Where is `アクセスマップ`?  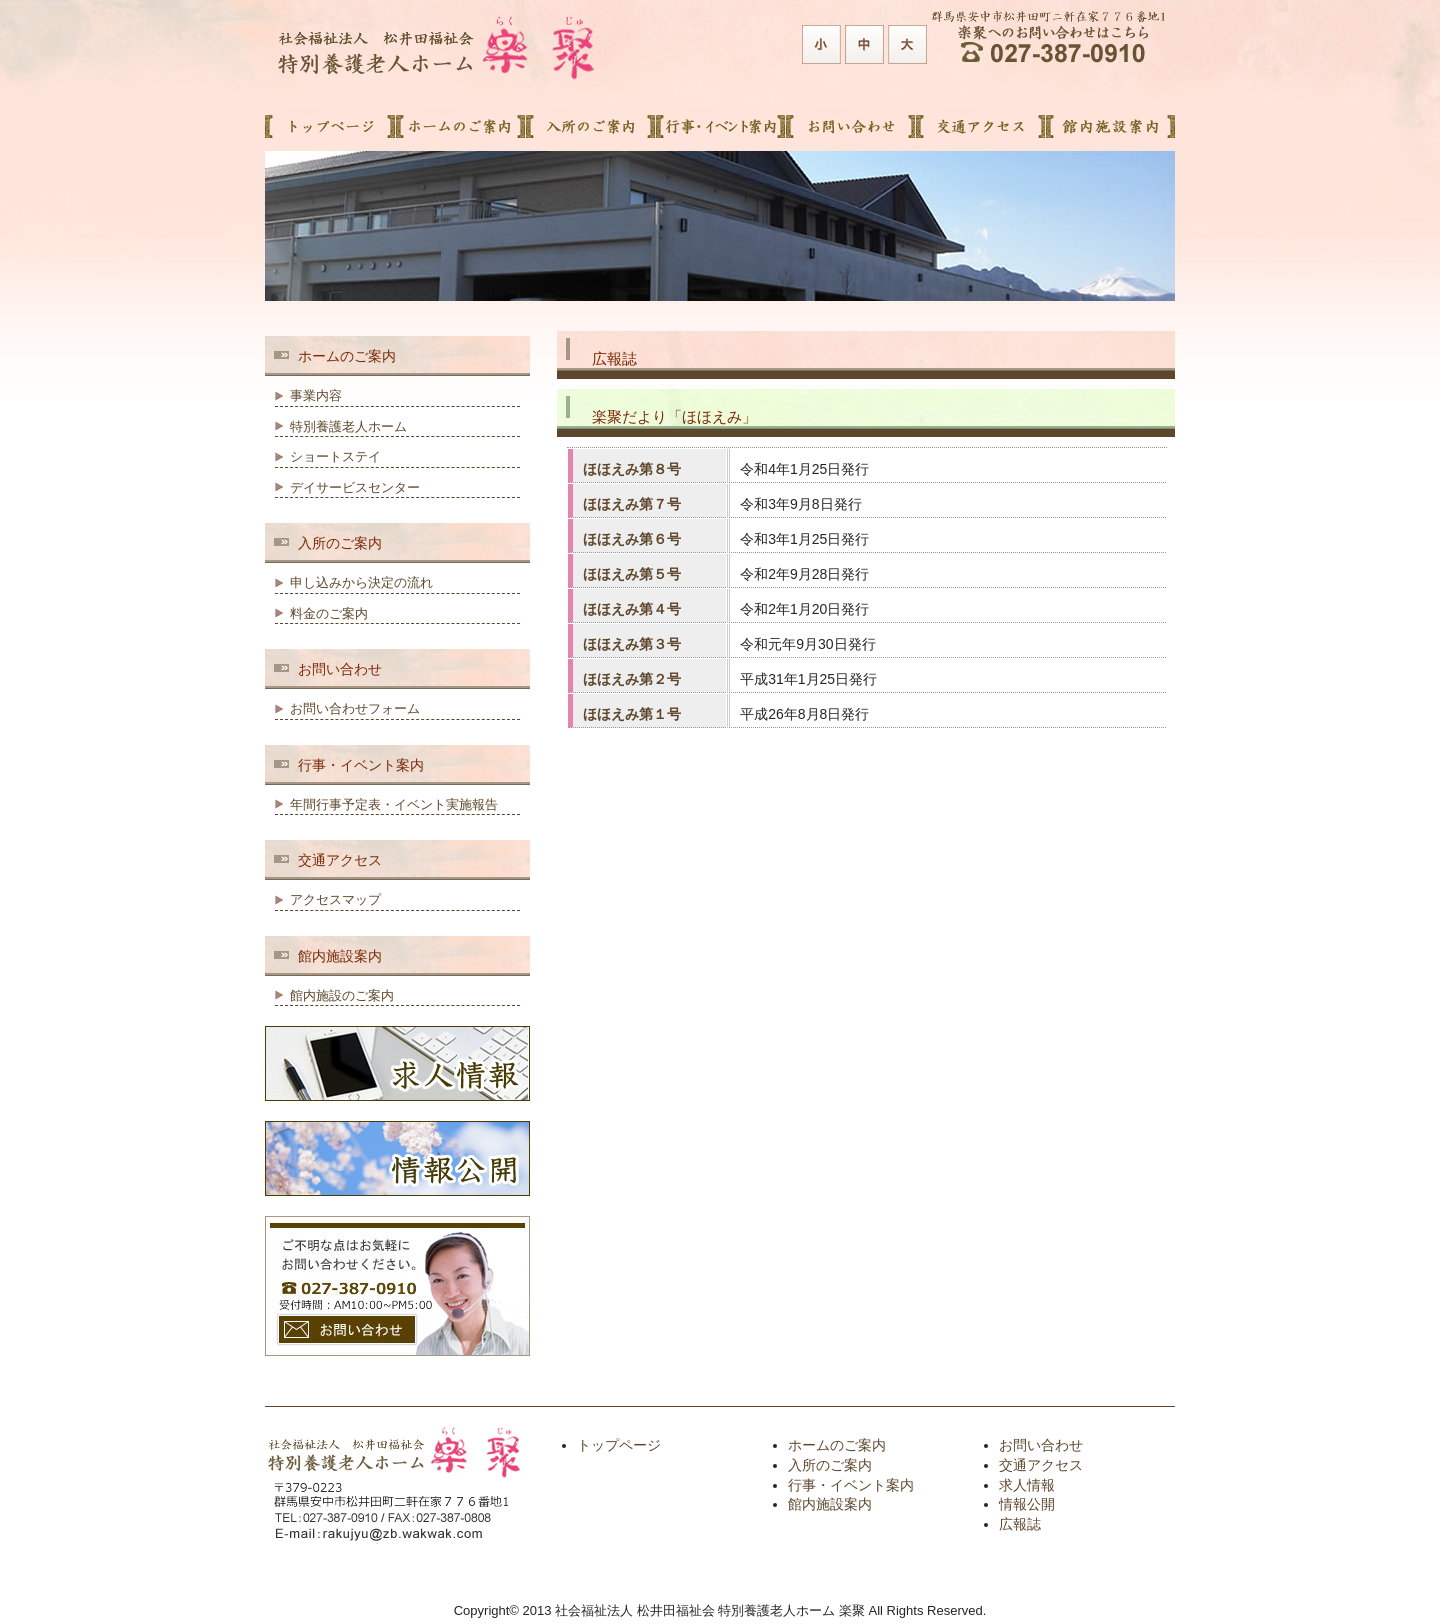 アクセスマップ is located at coordinates (335, 899).